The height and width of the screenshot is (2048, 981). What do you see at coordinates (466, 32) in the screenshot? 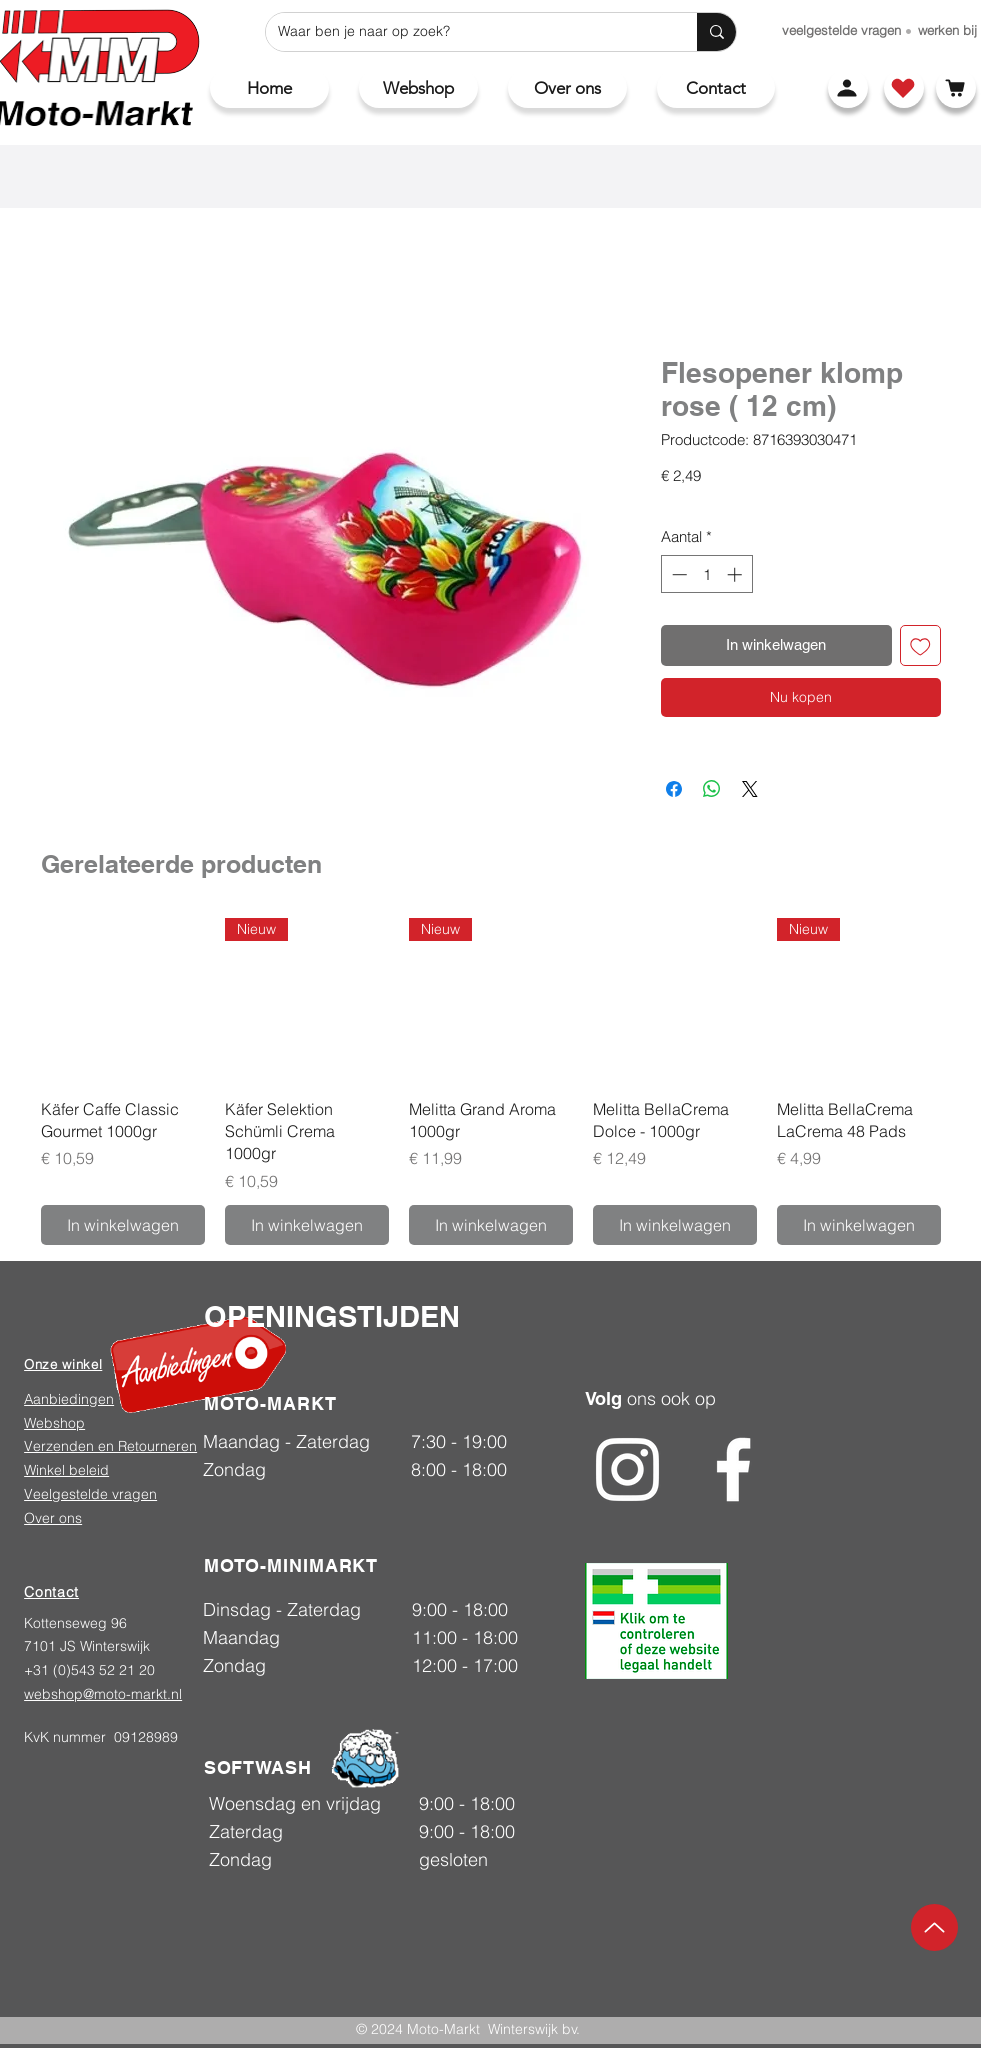
I see `[Waar ben je naar op zoek?]` at bounding box center [466, 32].